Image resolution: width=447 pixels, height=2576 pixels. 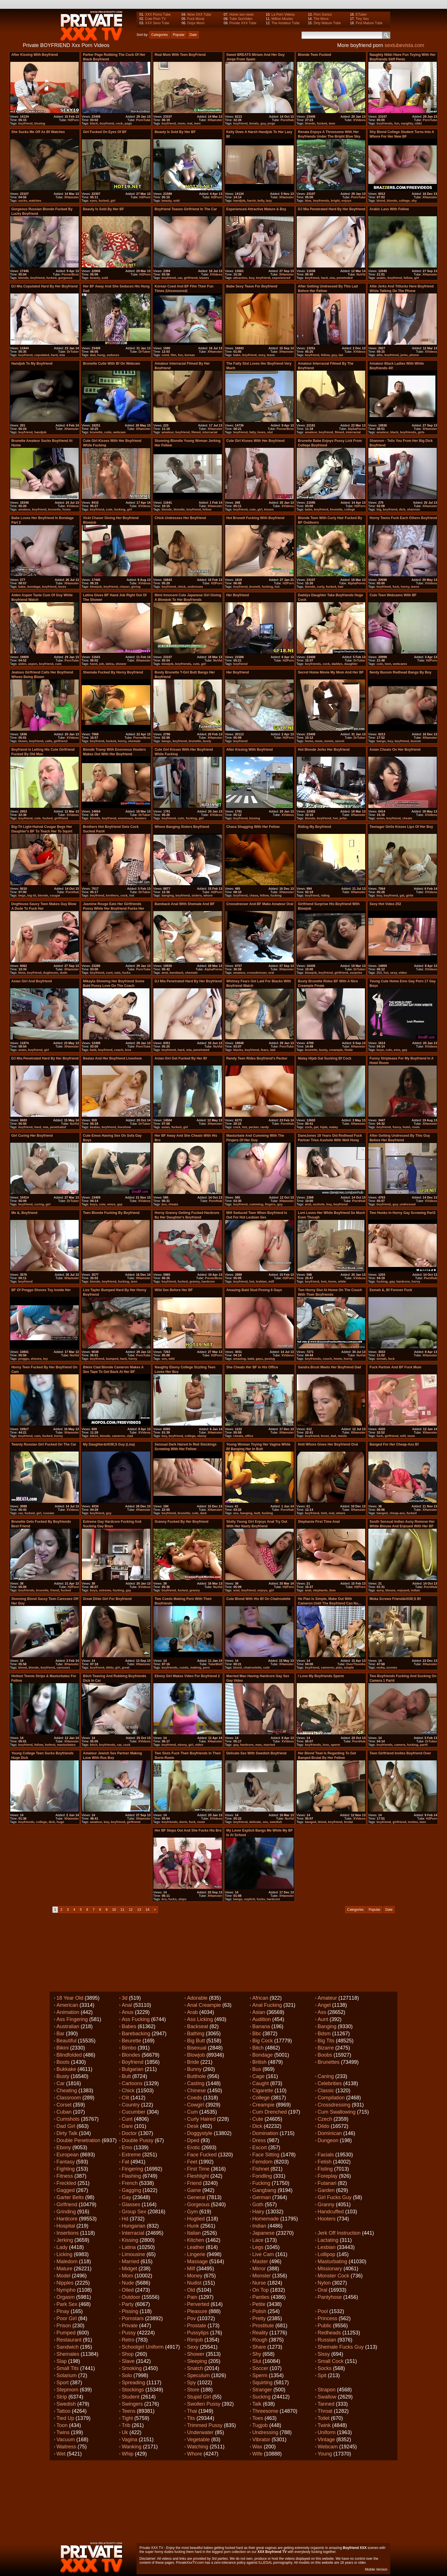 I want to click on Fisting, so click(x=325, y=2169).